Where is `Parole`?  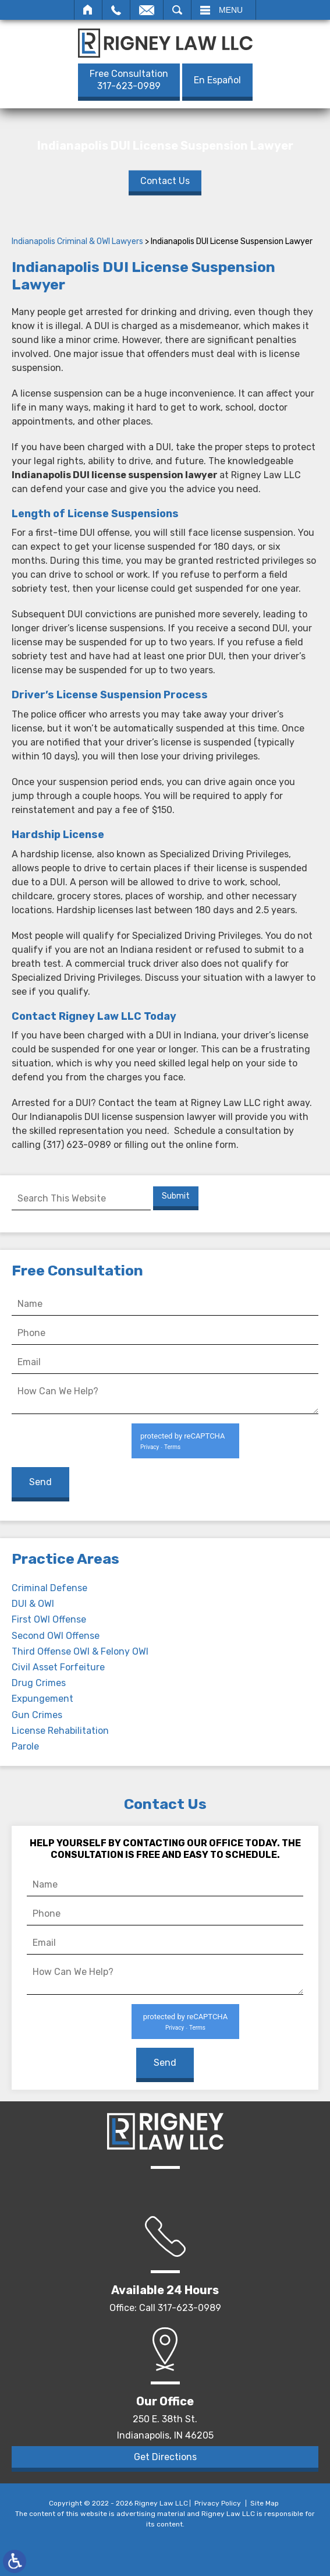 Parole is located at coordinates (25, 1746).